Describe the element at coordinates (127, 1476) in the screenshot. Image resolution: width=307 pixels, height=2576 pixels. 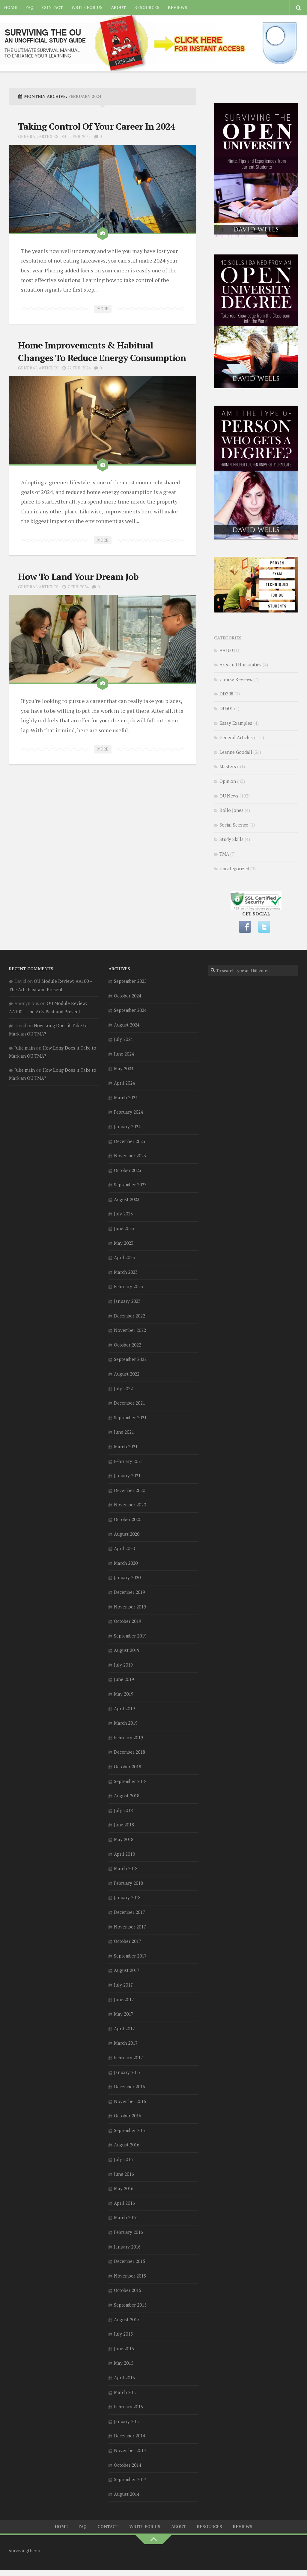
I see `January 2021` at that location.